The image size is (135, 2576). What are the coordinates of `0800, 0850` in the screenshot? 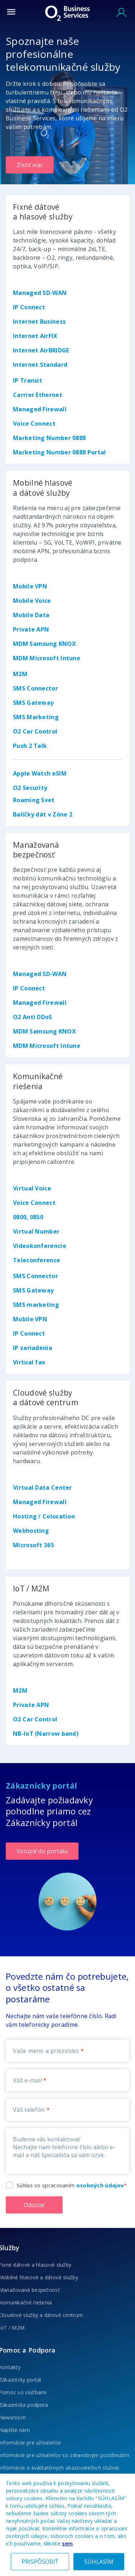 It's located at (28, 1217).